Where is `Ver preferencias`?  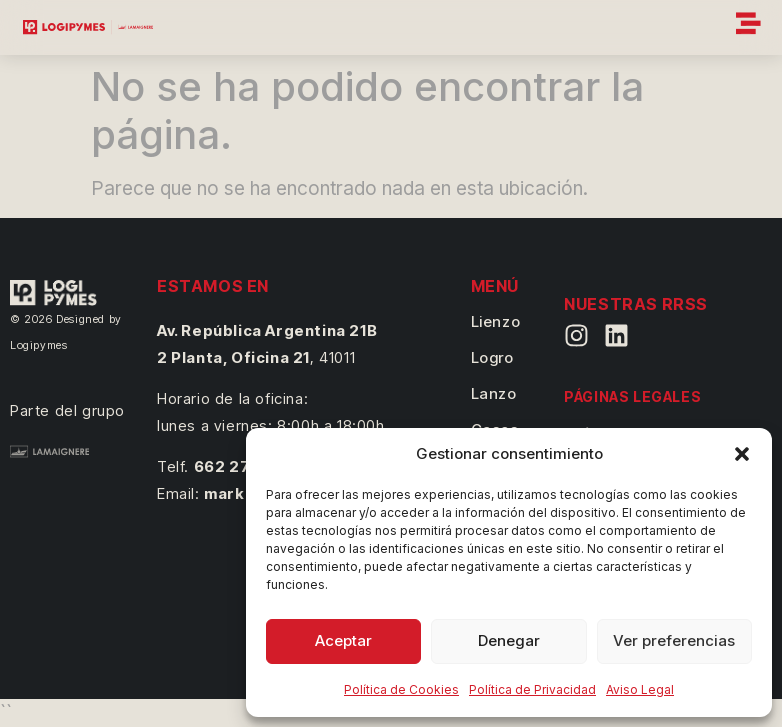
Ver preferencias is located at coordinates (674, 640).